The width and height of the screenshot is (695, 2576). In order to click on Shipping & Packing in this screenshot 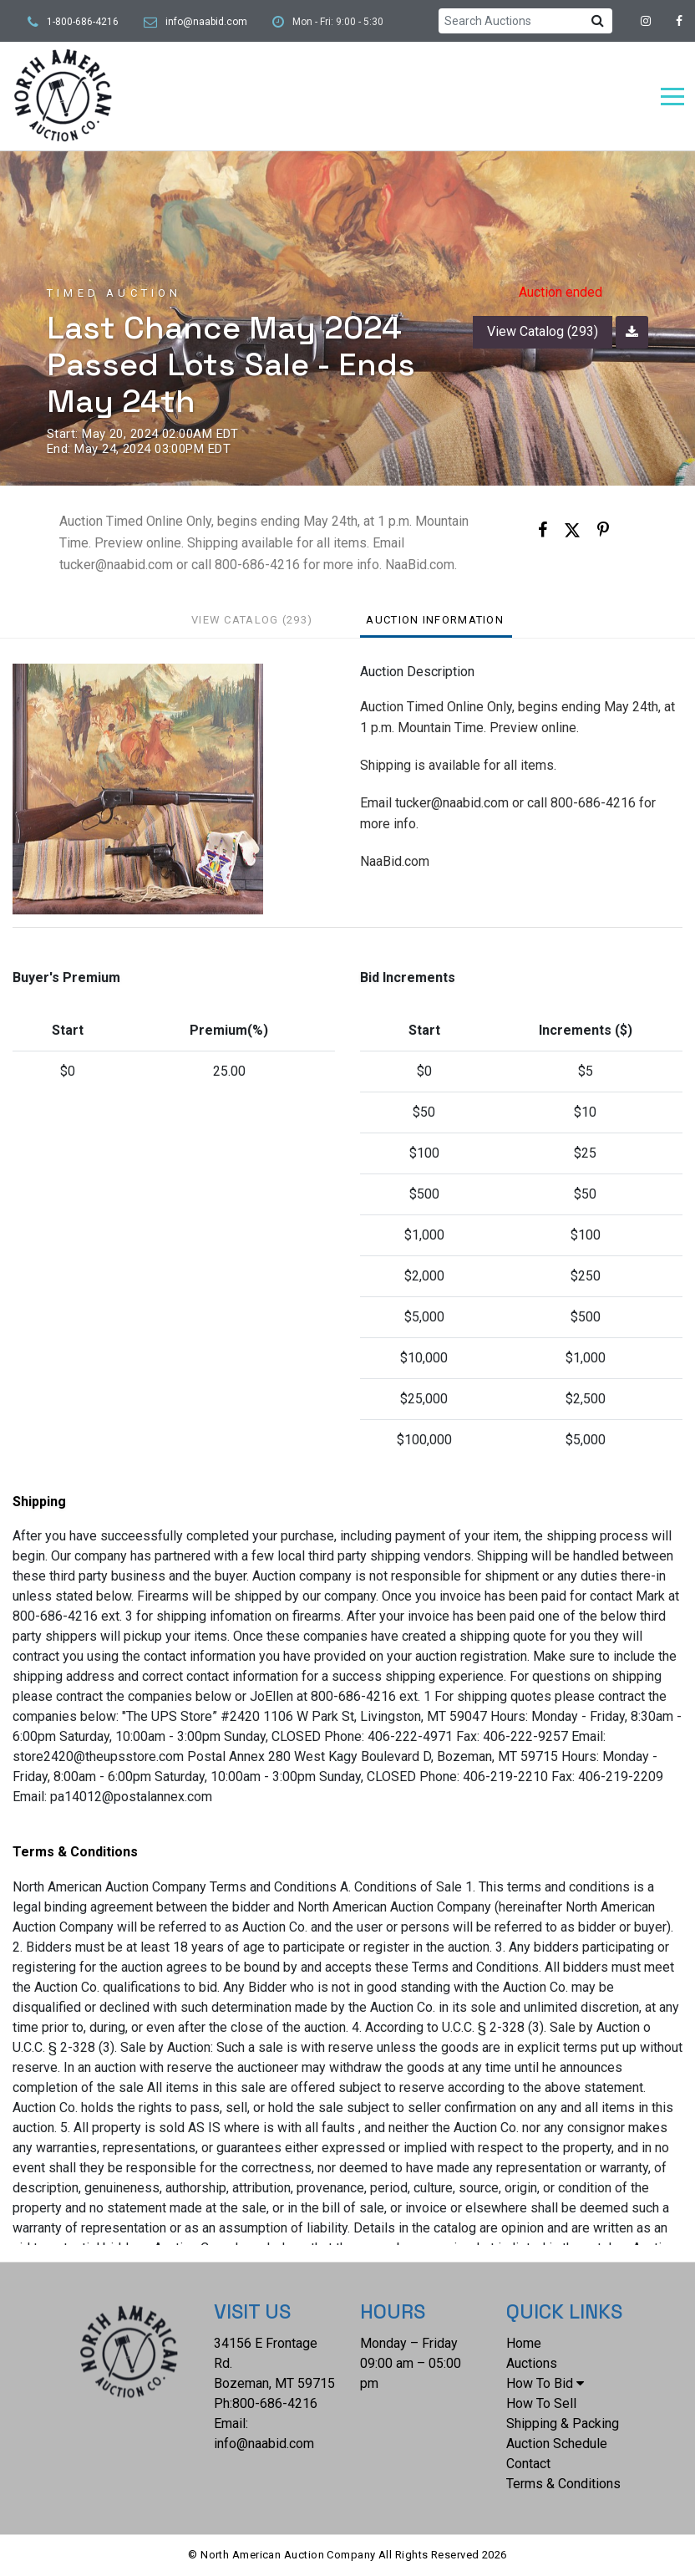, I will do `click(562, 2423)`.